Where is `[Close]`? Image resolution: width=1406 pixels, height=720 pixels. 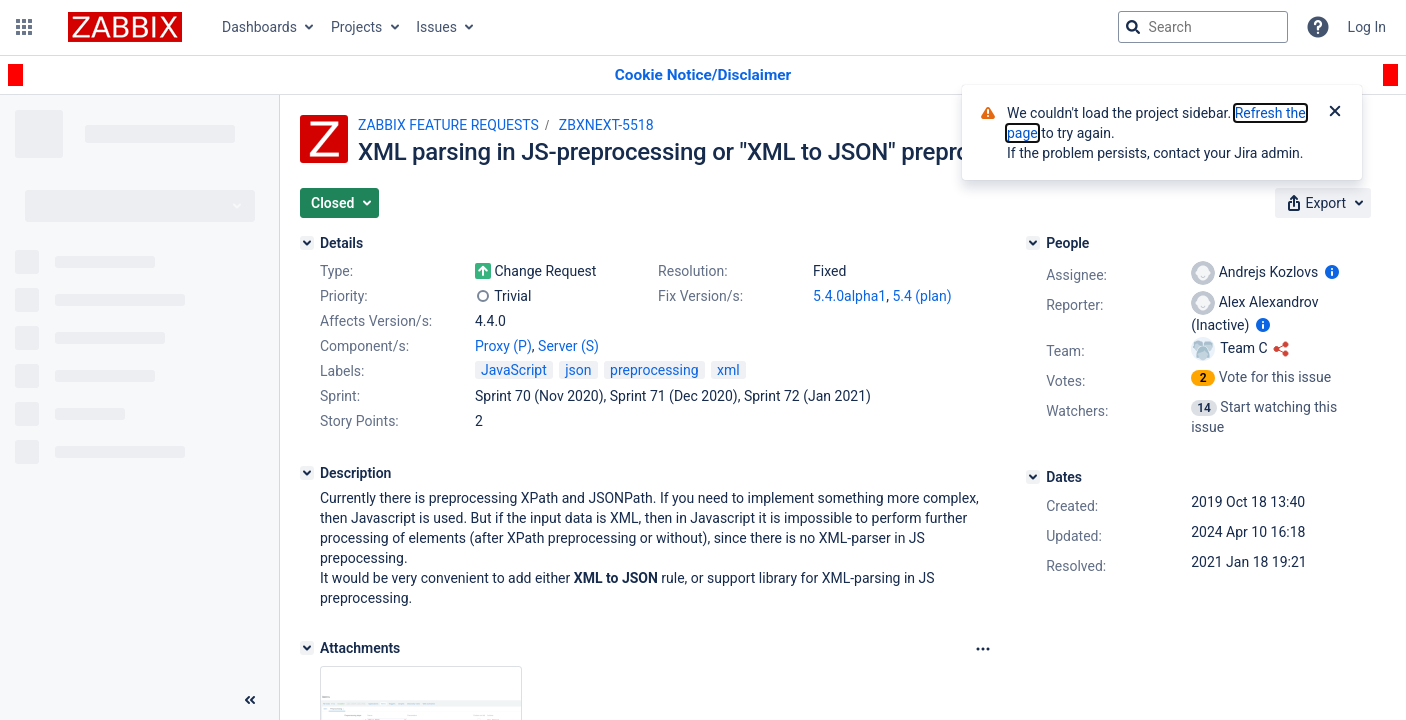 [Close] is located at coordinates (1335, 113).